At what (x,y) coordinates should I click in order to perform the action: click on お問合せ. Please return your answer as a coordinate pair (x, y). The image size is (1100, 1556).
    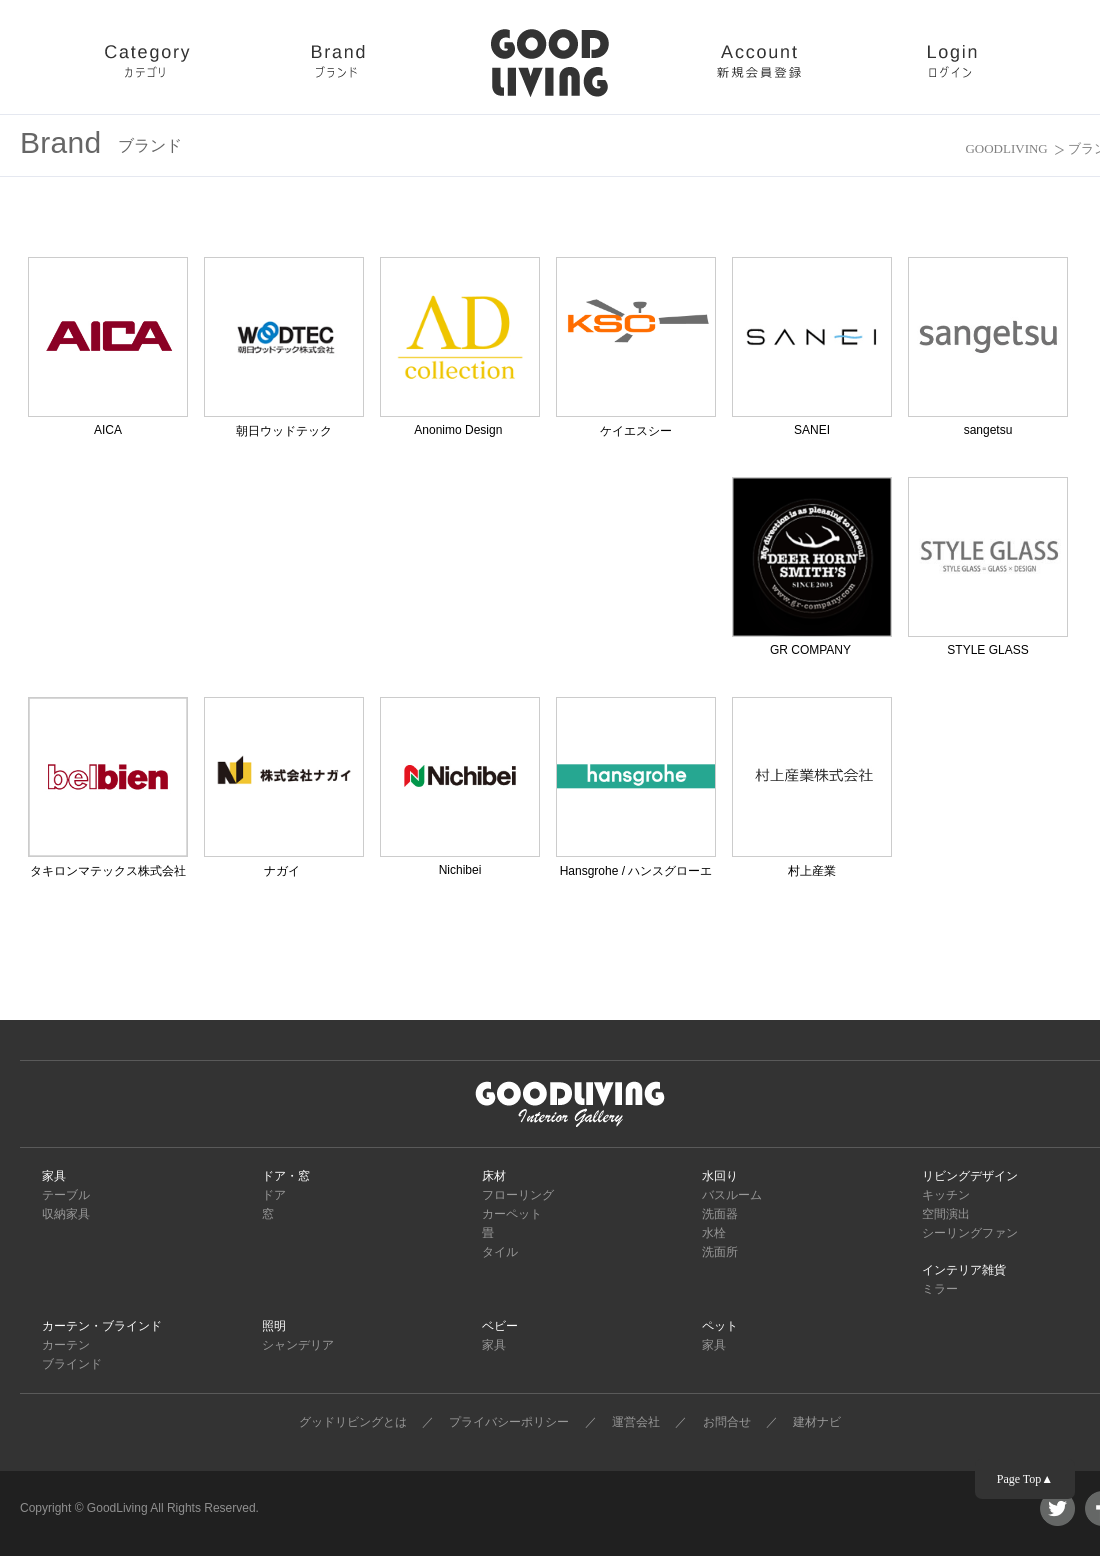
    Looking at the image, I should click on (727, 1422).